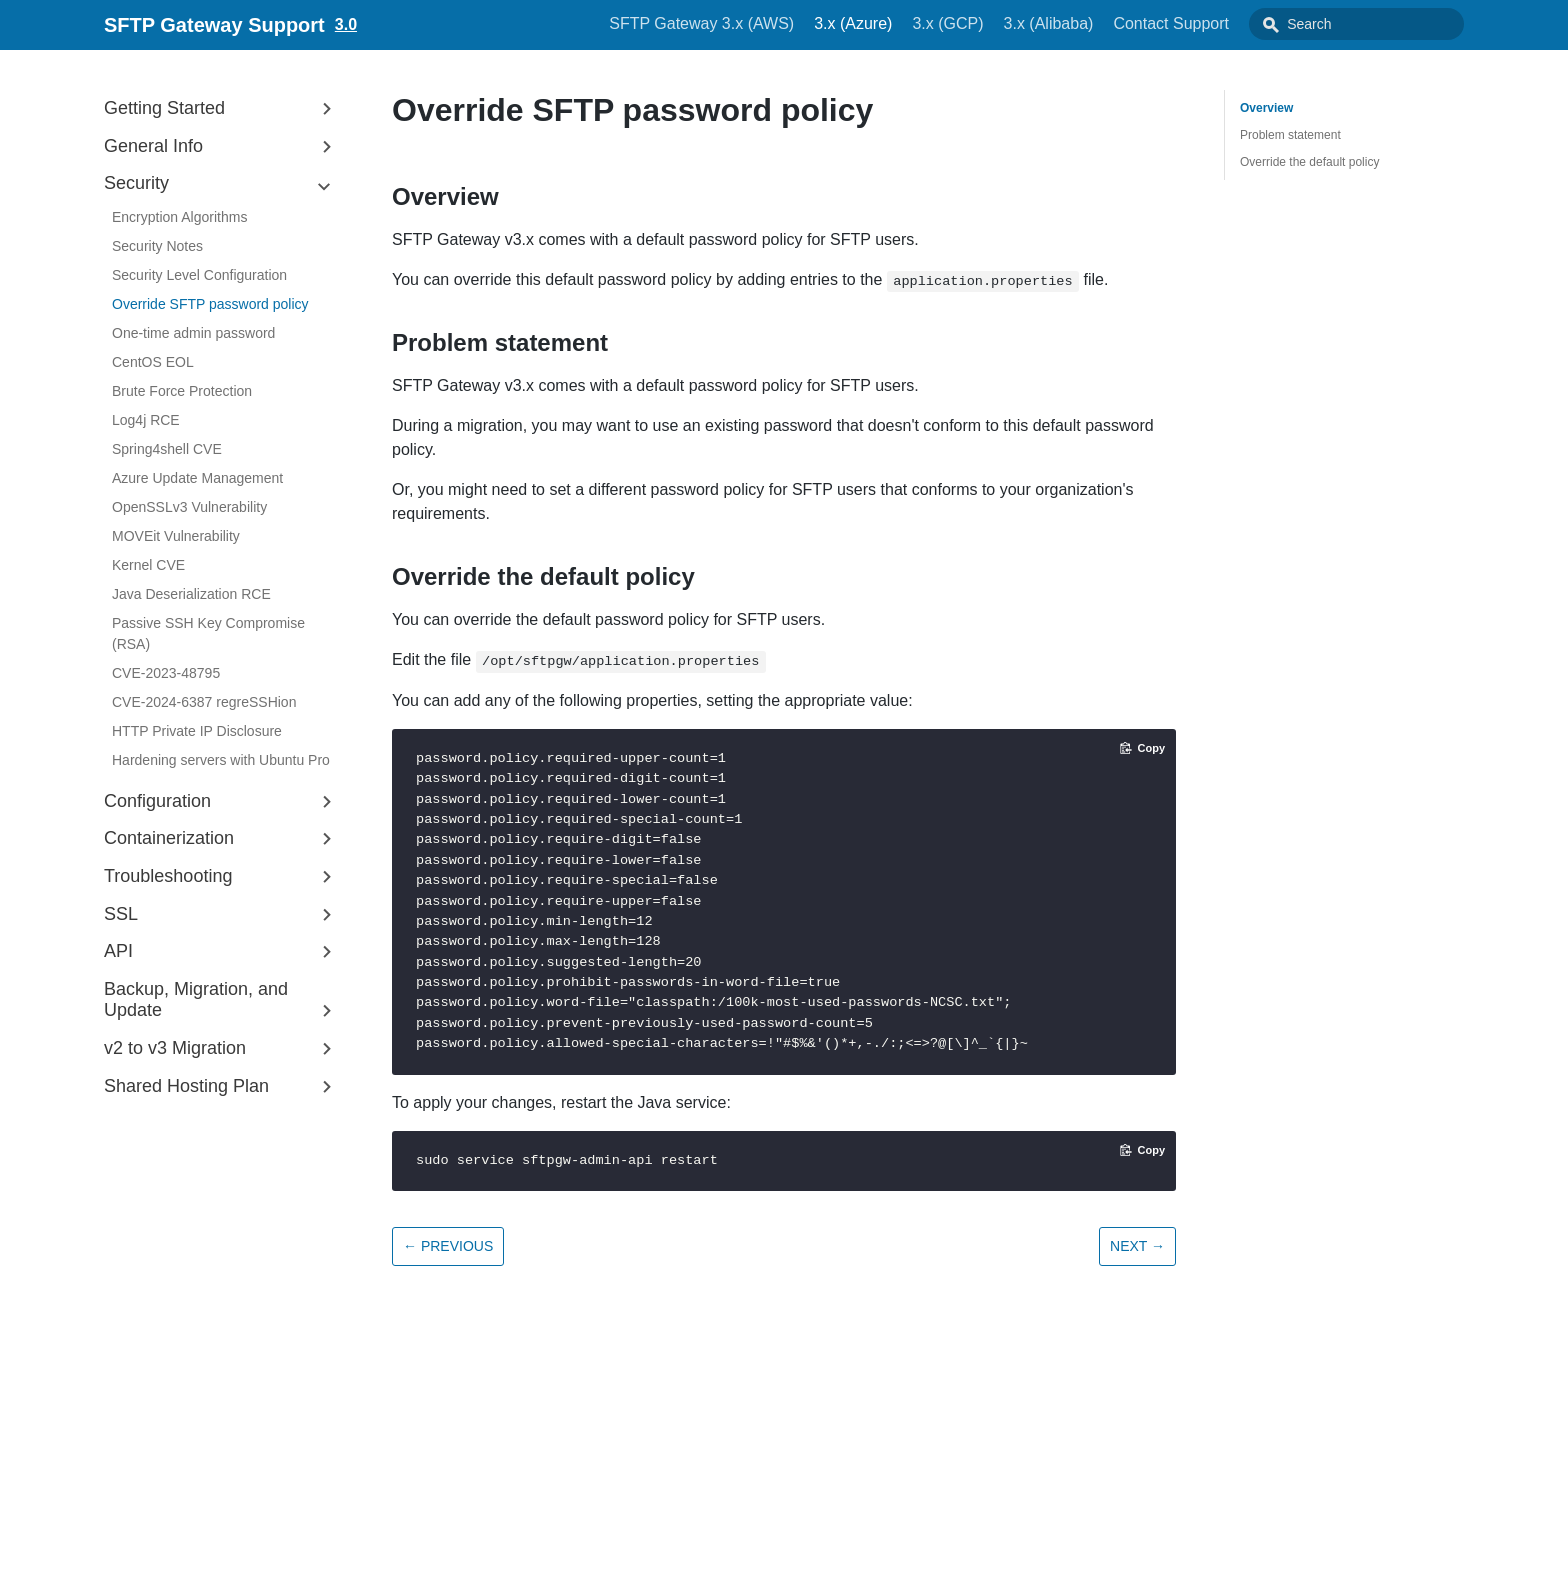  What do you see at coordinates (1266, 108) in the screenshot?
I see `Overview` at bounding box center [1266, 108].